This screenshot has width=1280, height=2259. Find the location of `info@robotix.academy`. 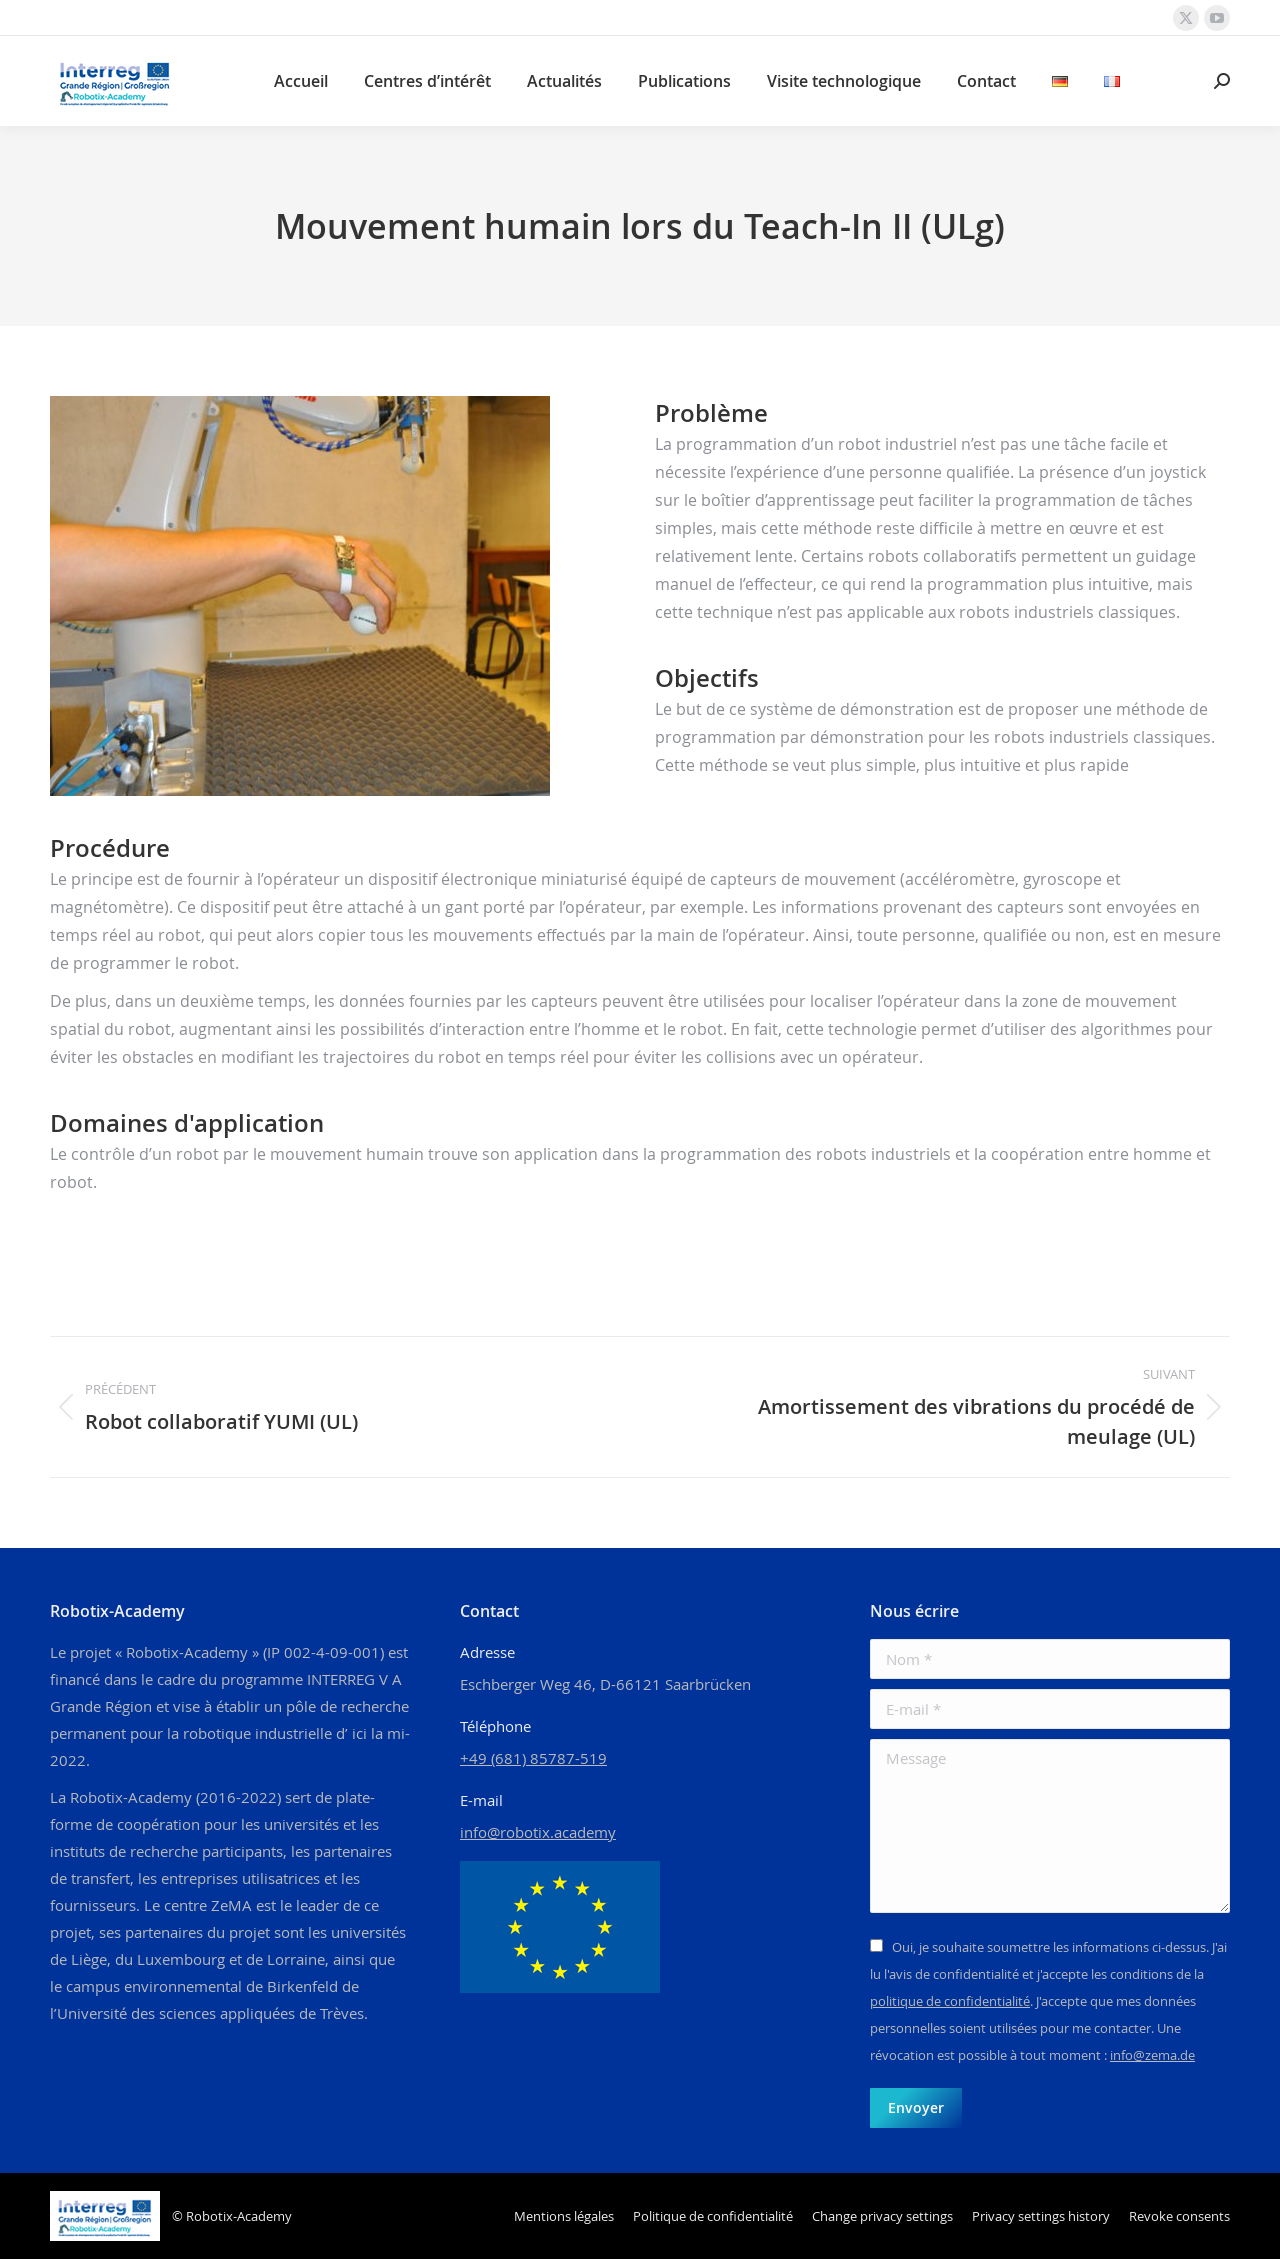

info@robotix.academy is located at coordinates (538, 1832).